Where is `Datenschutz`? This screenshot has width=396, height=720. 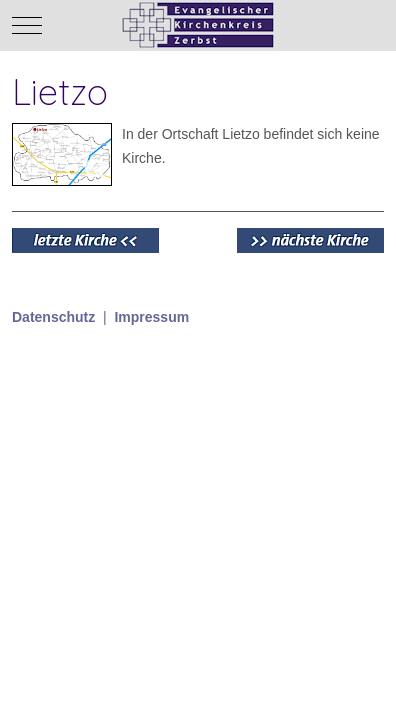
Datenschutz is located at coordinates (53, 317).